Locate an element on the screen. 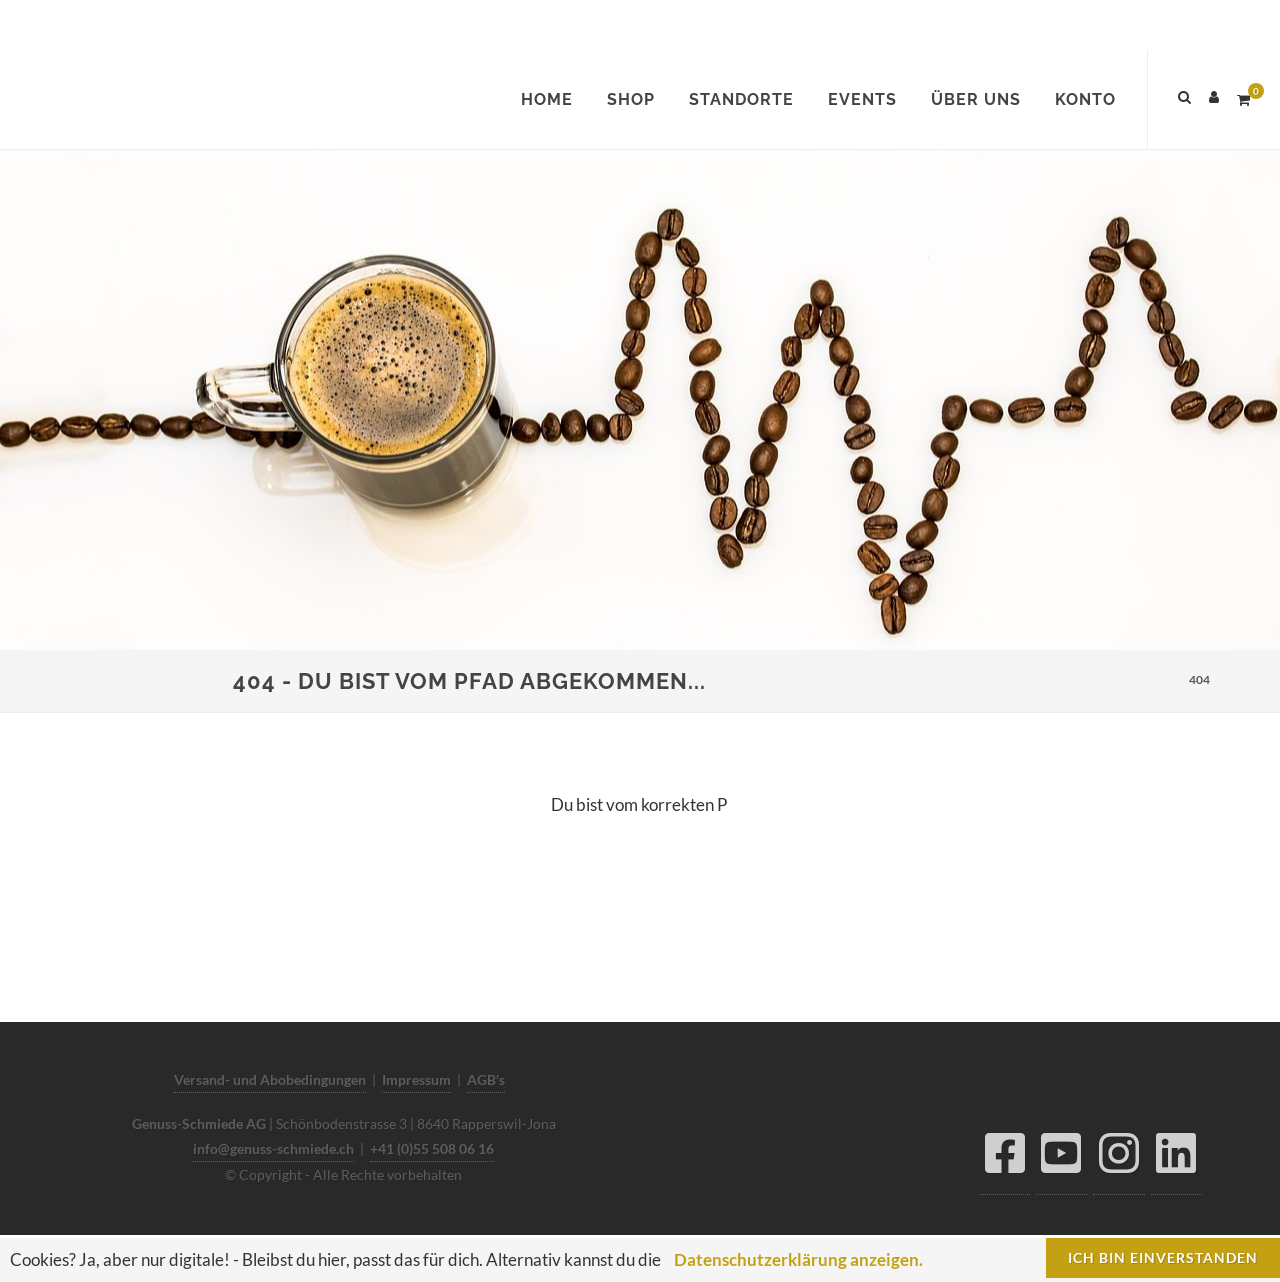  Ich bin einverstanden is located at coordinates (1163, 1257).